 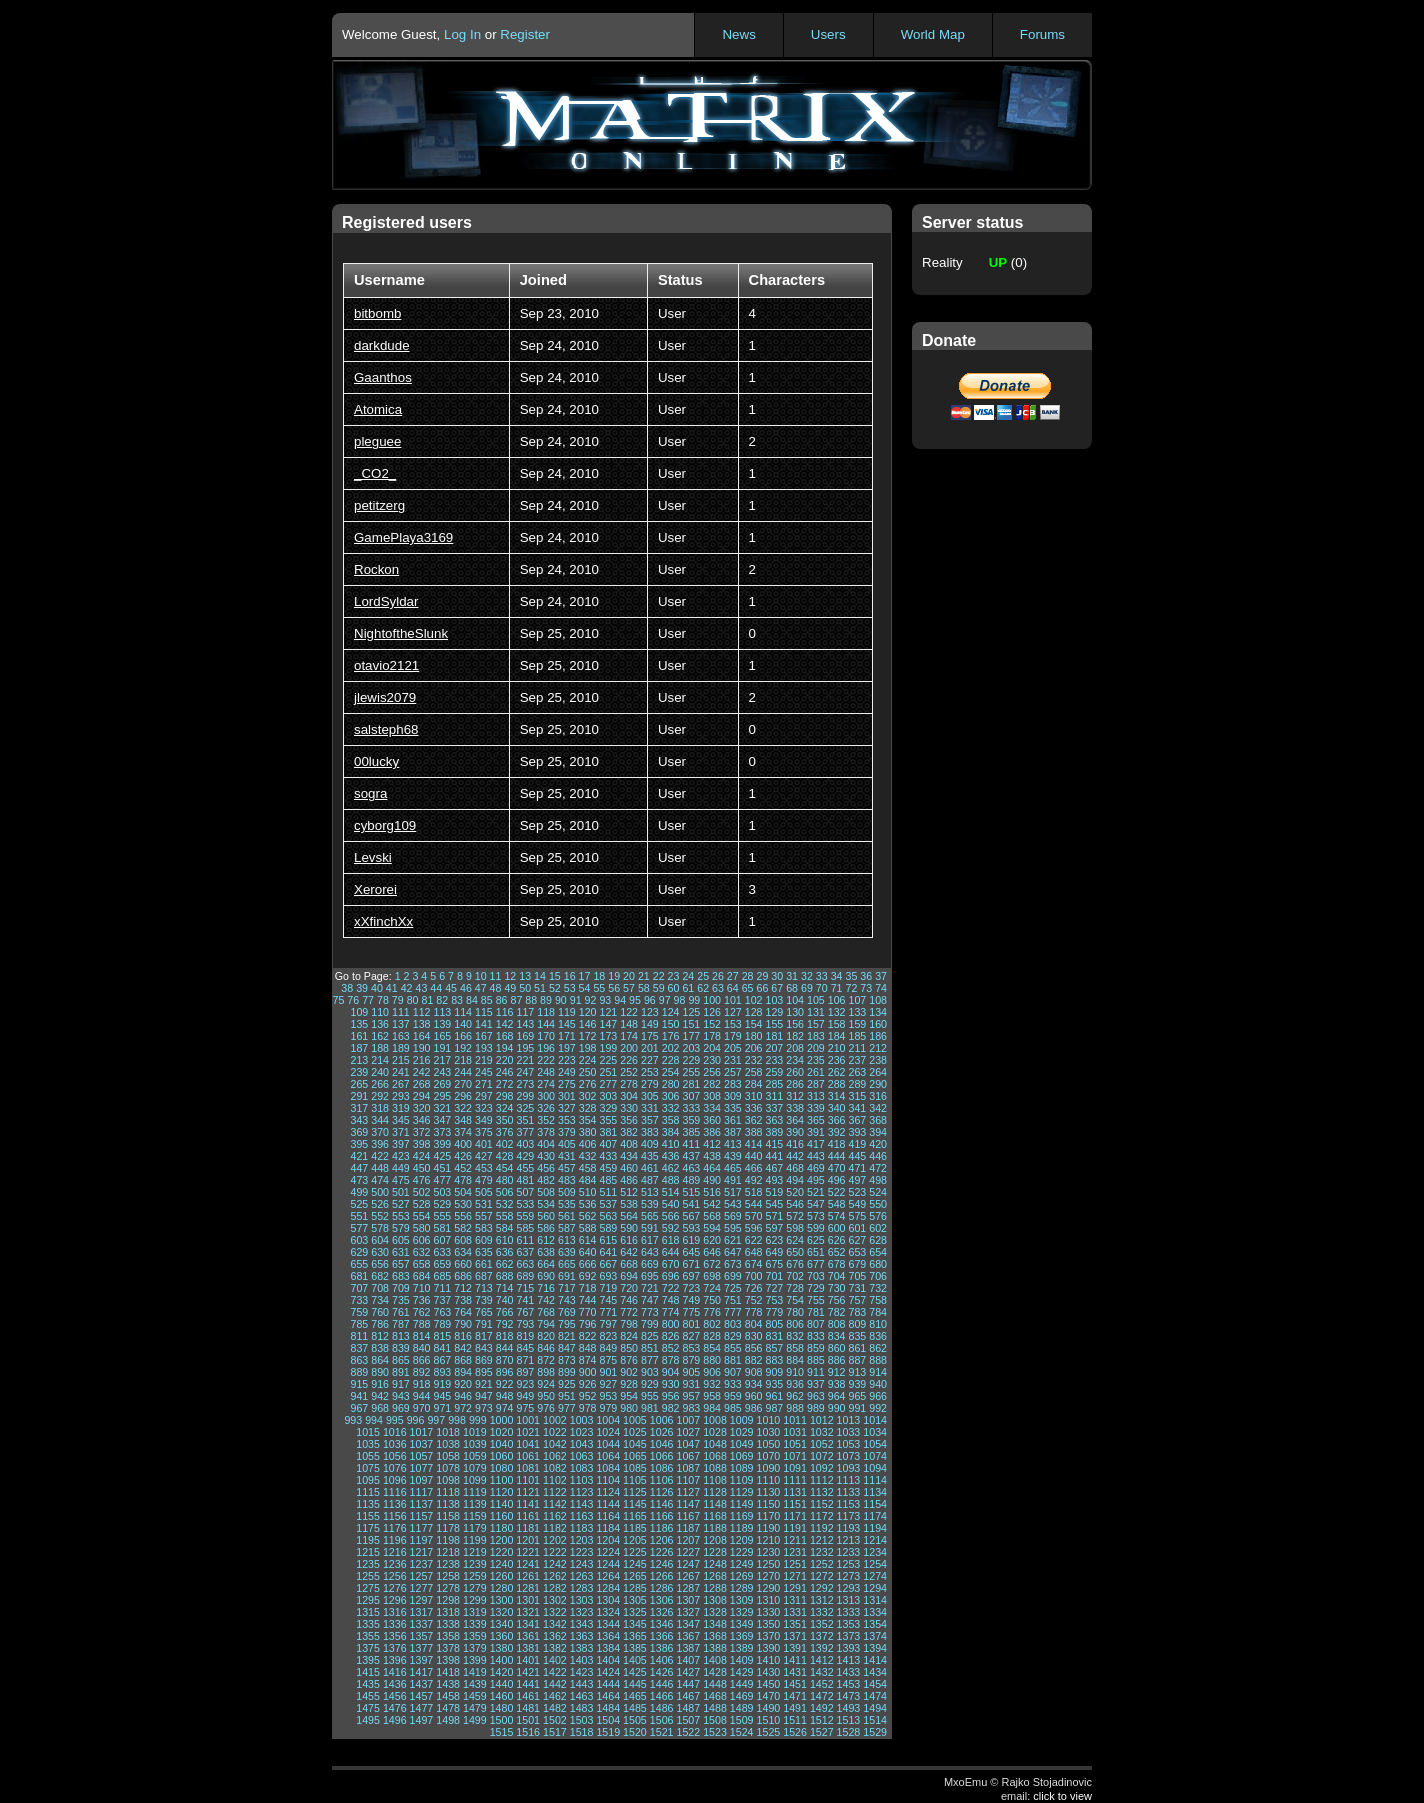 What do you see at coordinates (878, 1192) in the screenshot?
I see `524` at bounding box center [878, 1192].